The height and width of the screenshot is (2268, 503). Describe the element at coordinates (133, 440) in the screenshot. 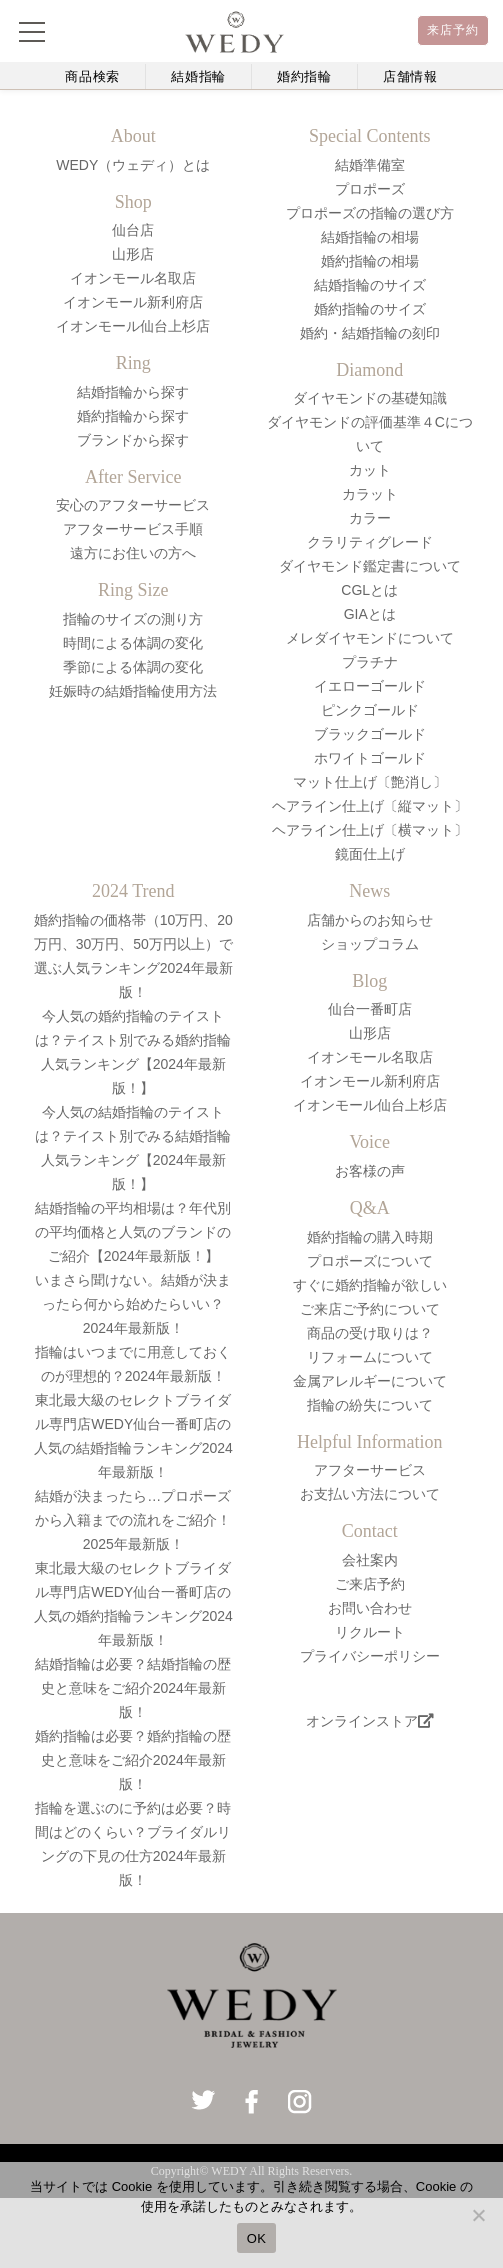

I see `ブランドから探す` at that location.